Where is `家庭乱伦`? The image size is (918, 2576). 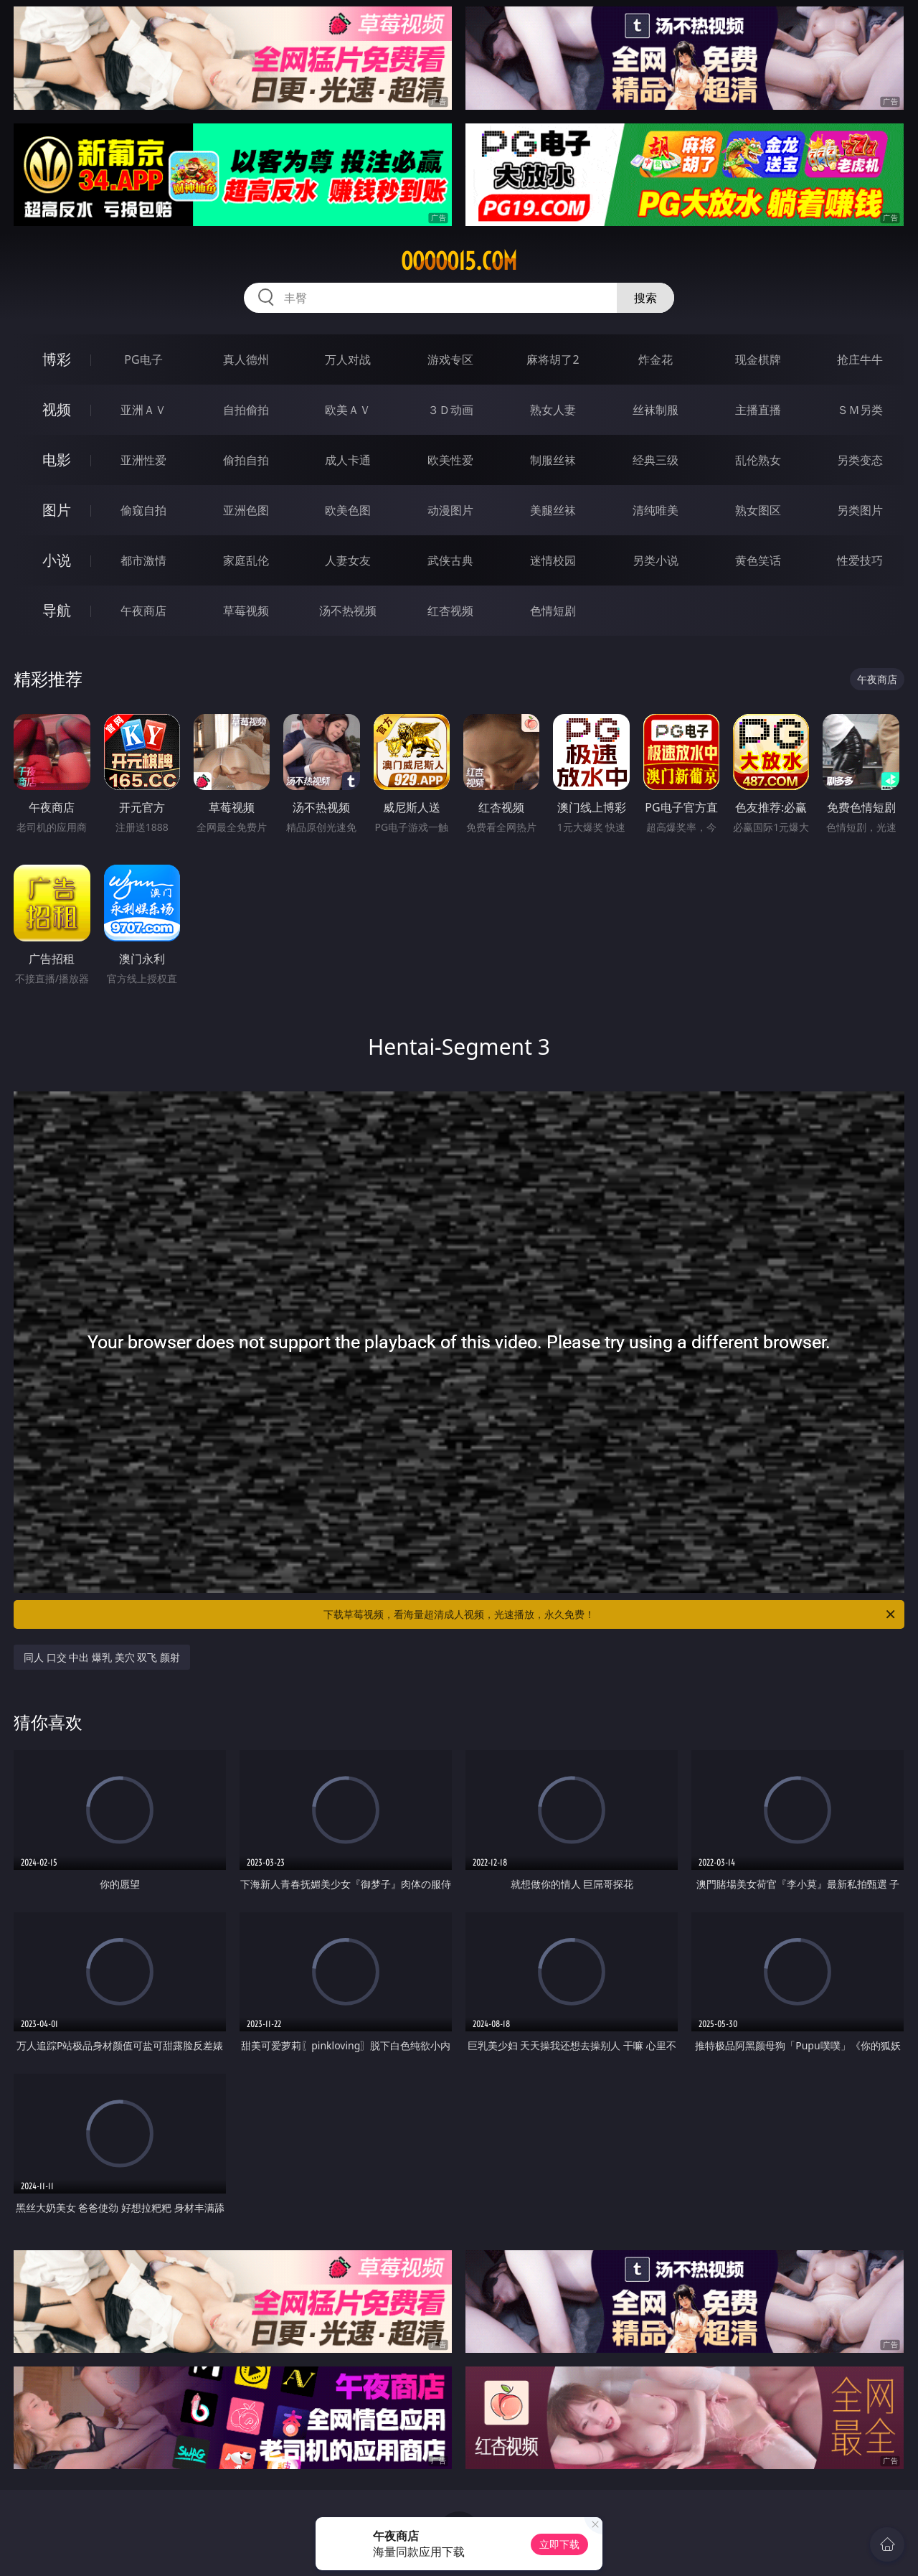
家庭乱伦 is located at coordinates (246, 560).